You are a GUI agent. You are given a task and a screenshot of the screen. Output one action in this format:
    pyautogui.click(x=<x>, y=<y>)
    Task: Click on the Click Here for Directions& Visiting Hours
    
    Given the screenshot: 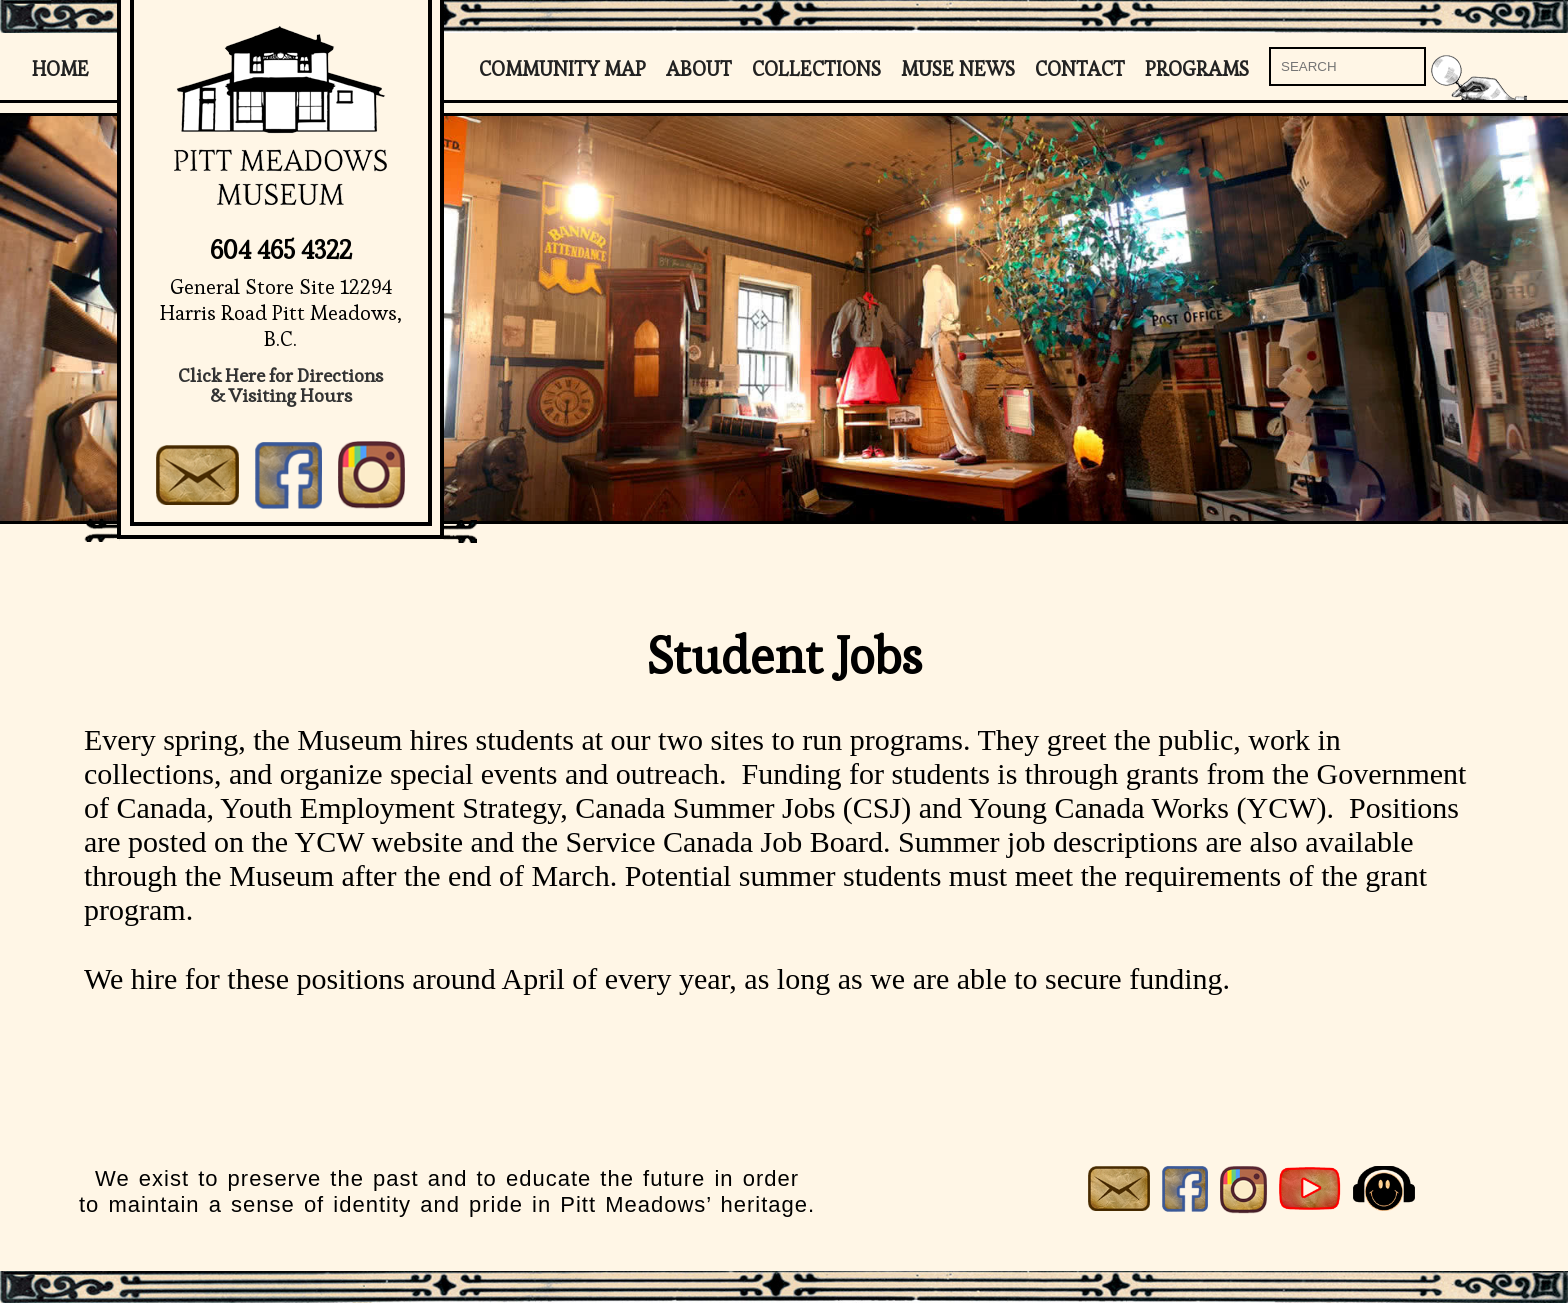 What is the action you would take?
    pyautogui.click(x=280, y=385)
    